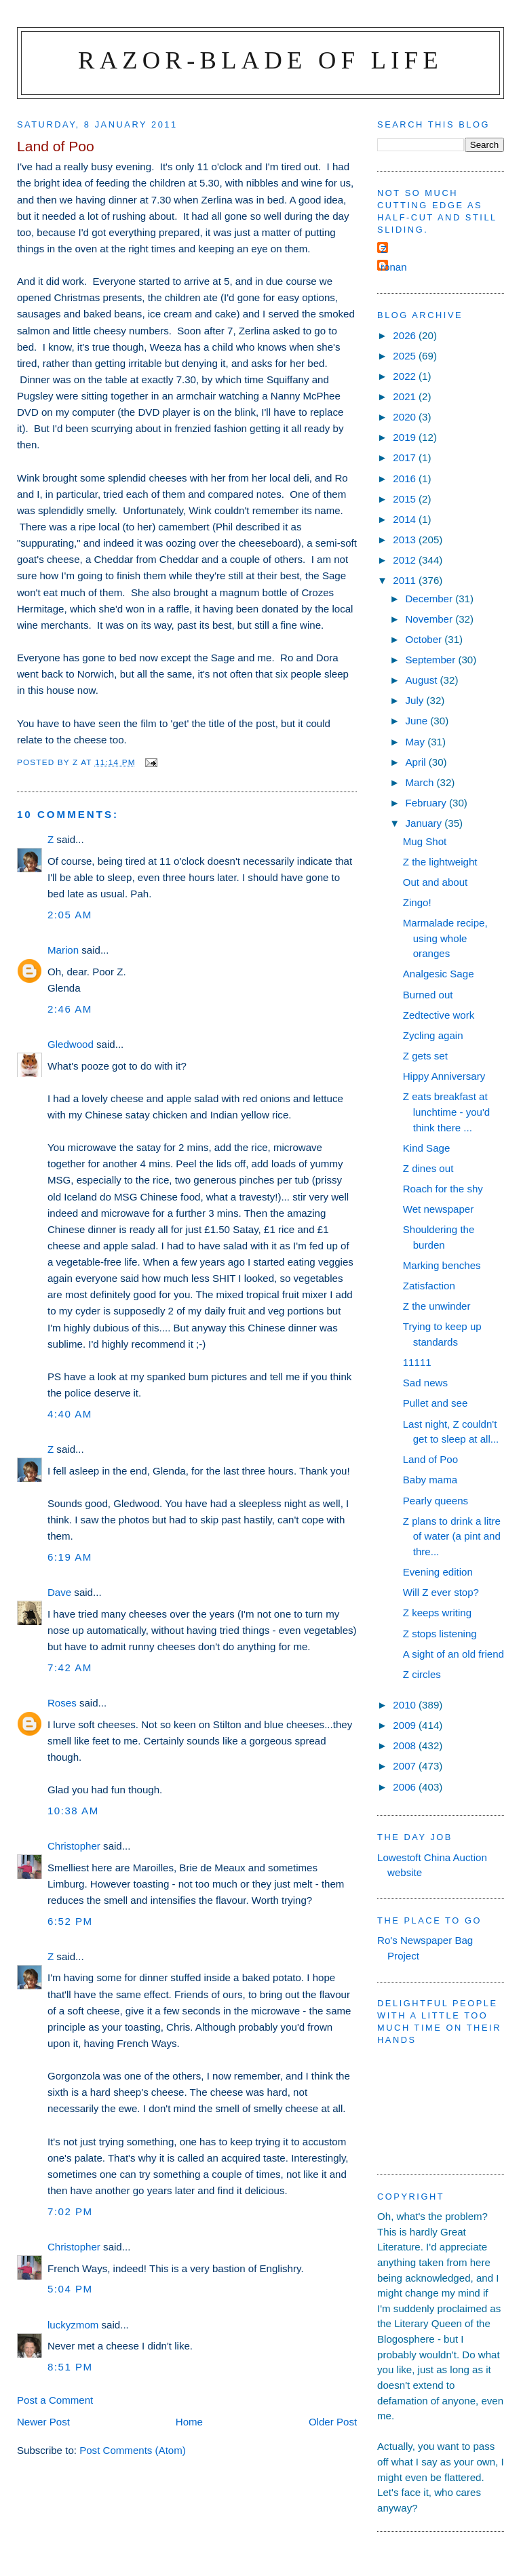  What do you see at coordinates (452, 1536) in the screenshot?
I see `Z plans to drink a litre of water (a pint and thre...` at bounding box center [452, 1536].